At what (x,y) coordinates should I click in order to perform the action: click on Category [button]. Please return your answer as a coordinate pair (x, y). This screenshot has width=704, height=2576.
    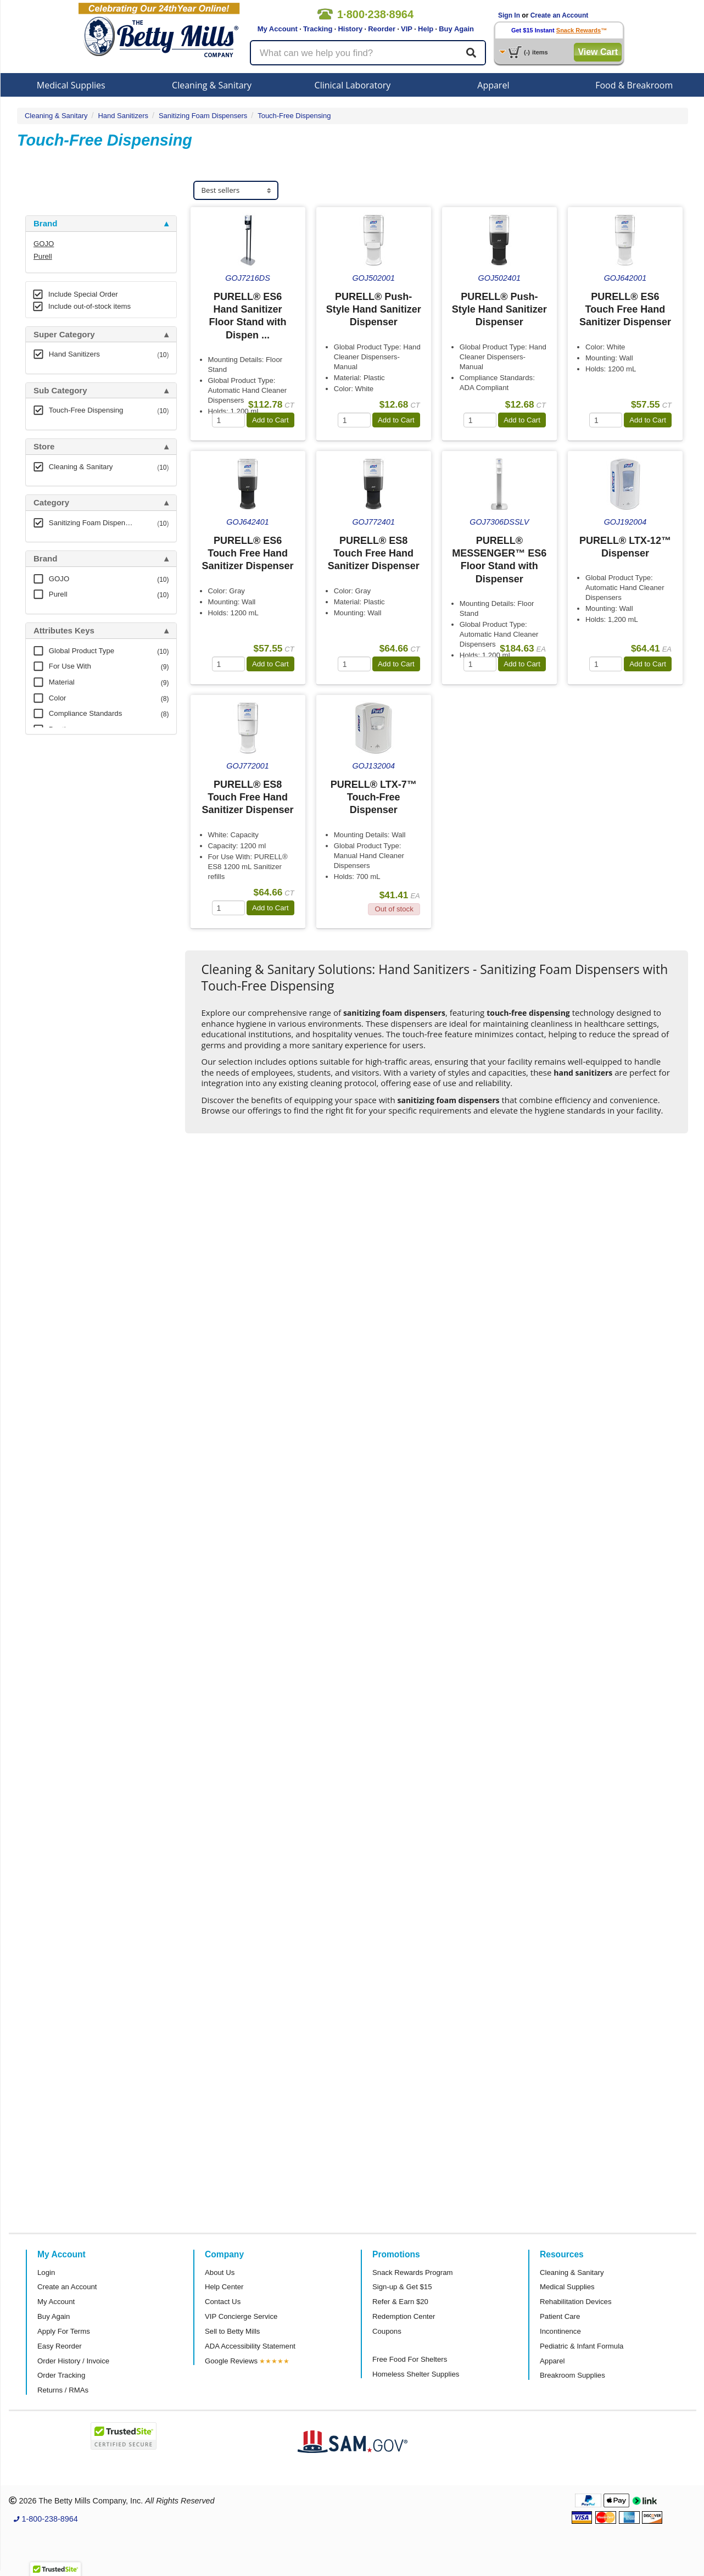
    Looking at the image, I should click on (51, 502).